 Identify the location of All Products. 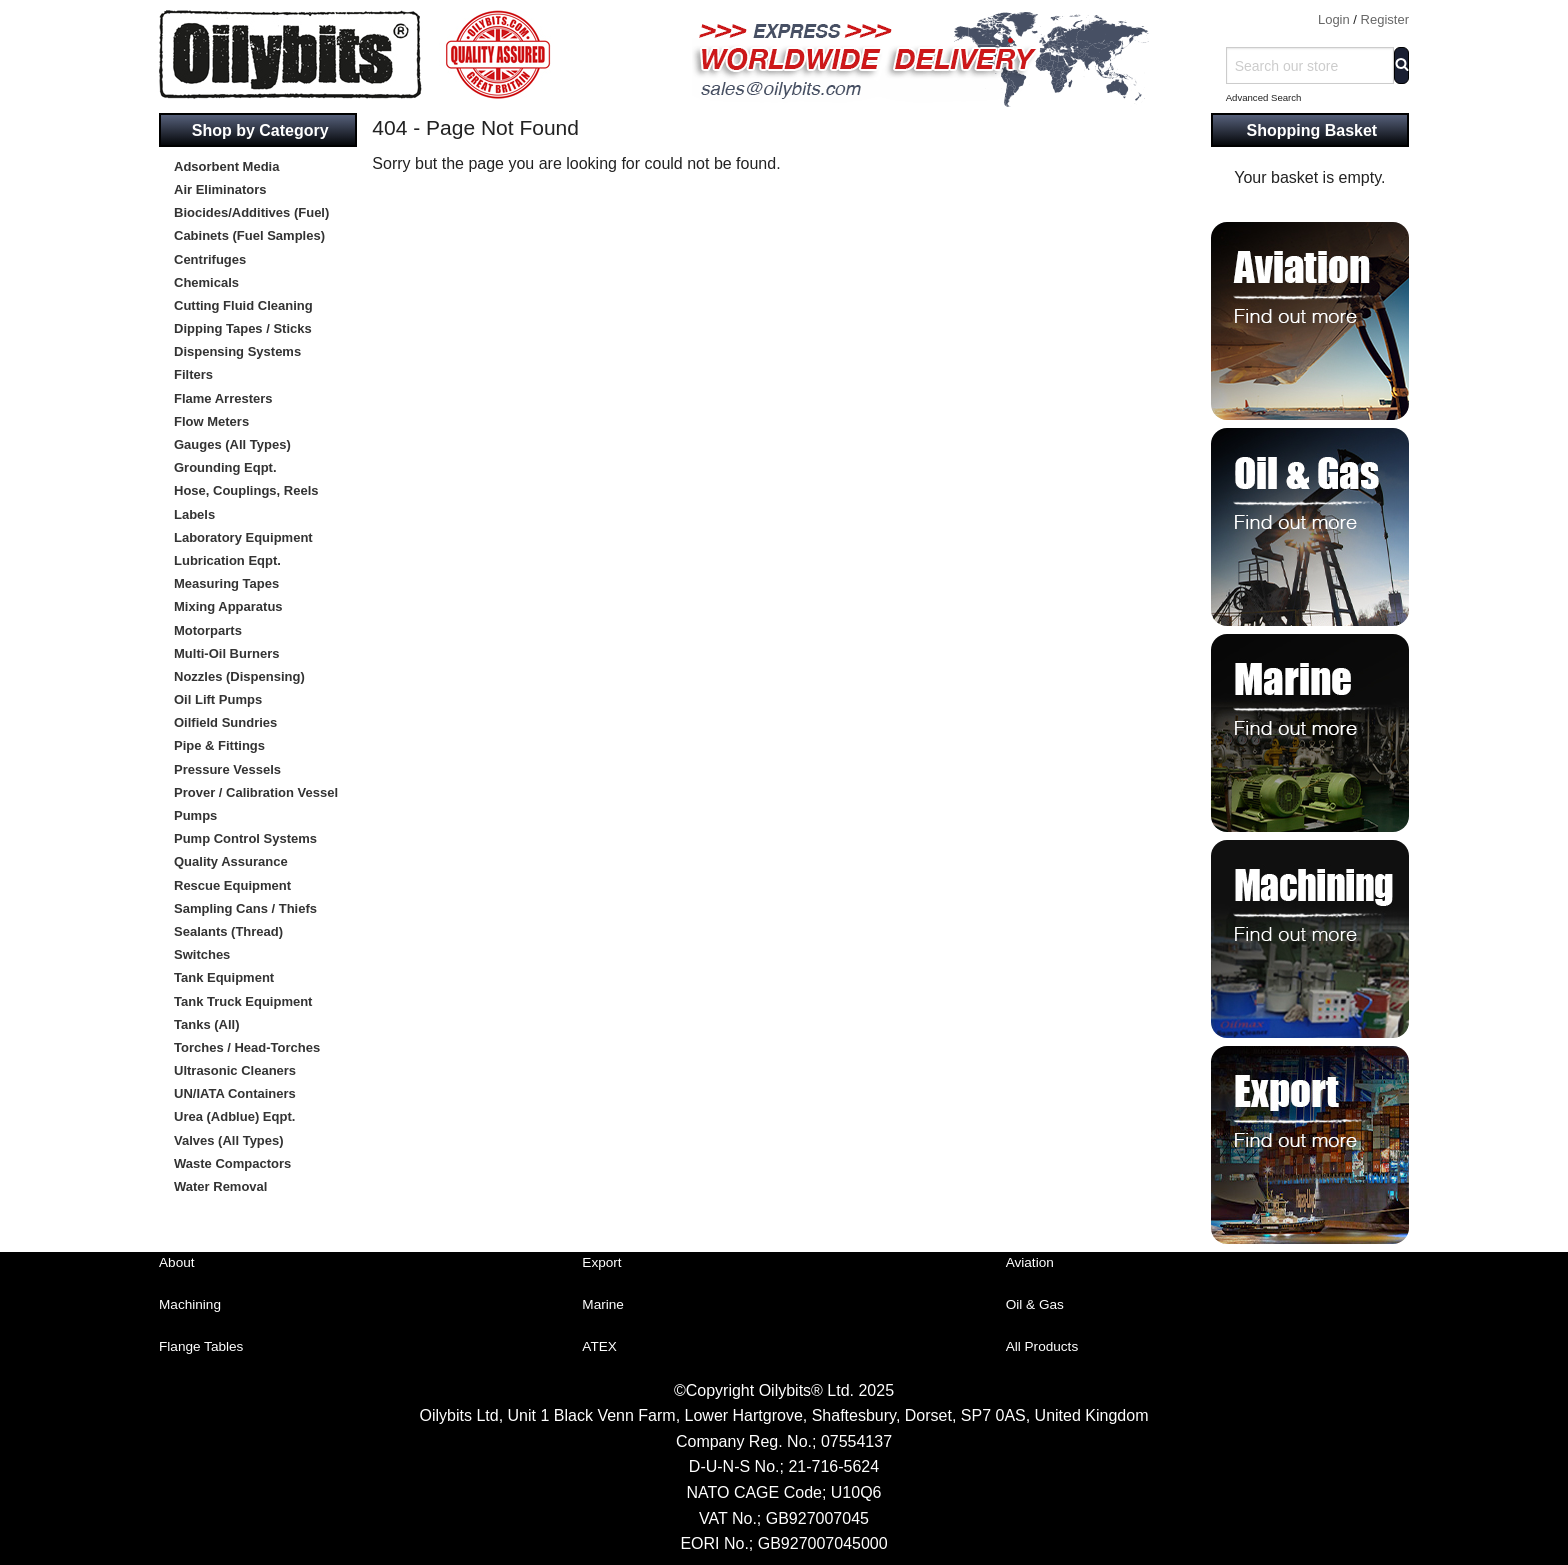
(1042, 1346).